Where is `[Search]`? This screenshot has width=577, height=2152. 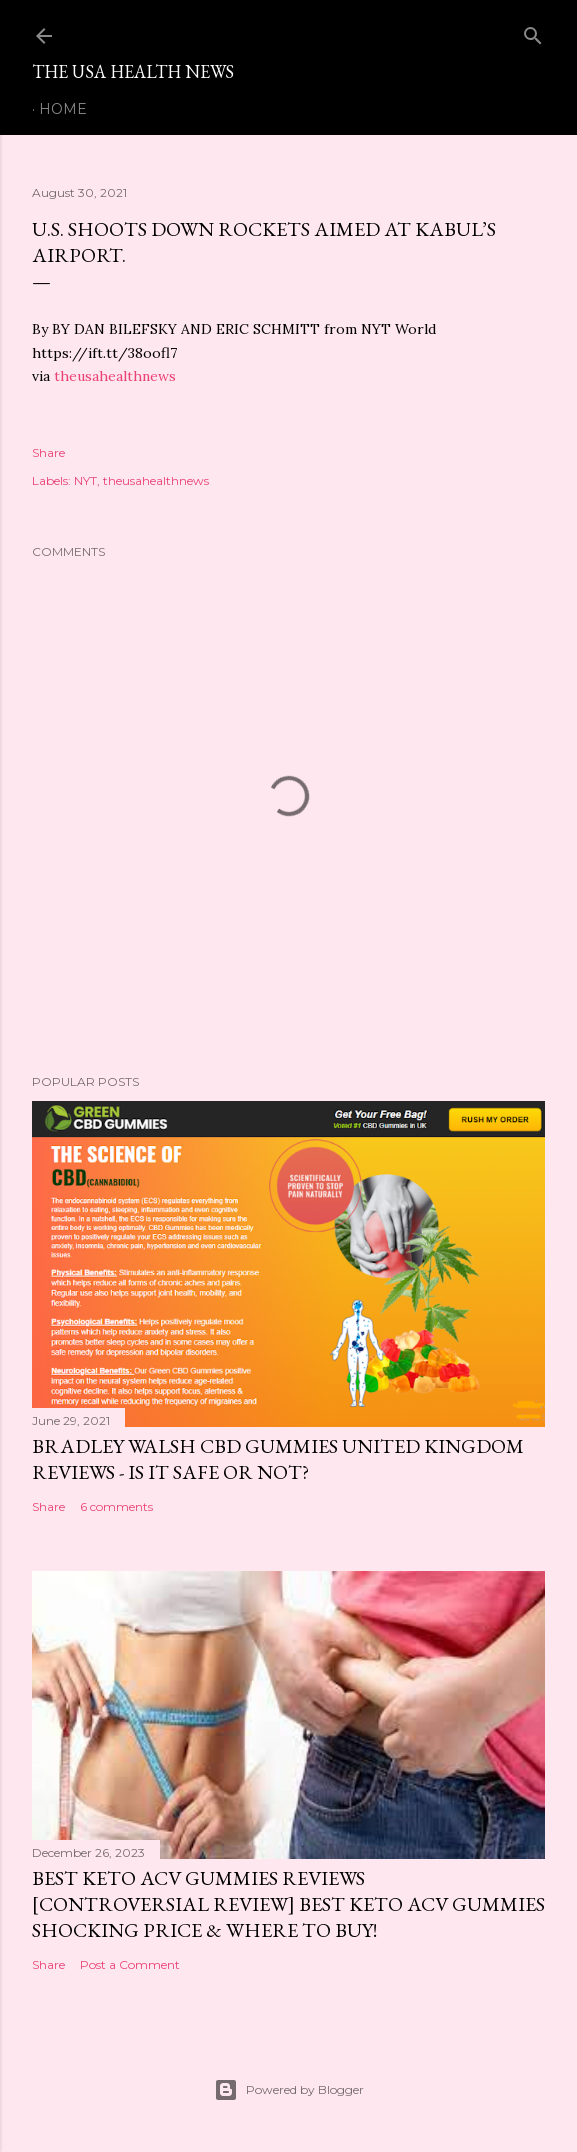
[Search] is located at coordinates (533, 31).